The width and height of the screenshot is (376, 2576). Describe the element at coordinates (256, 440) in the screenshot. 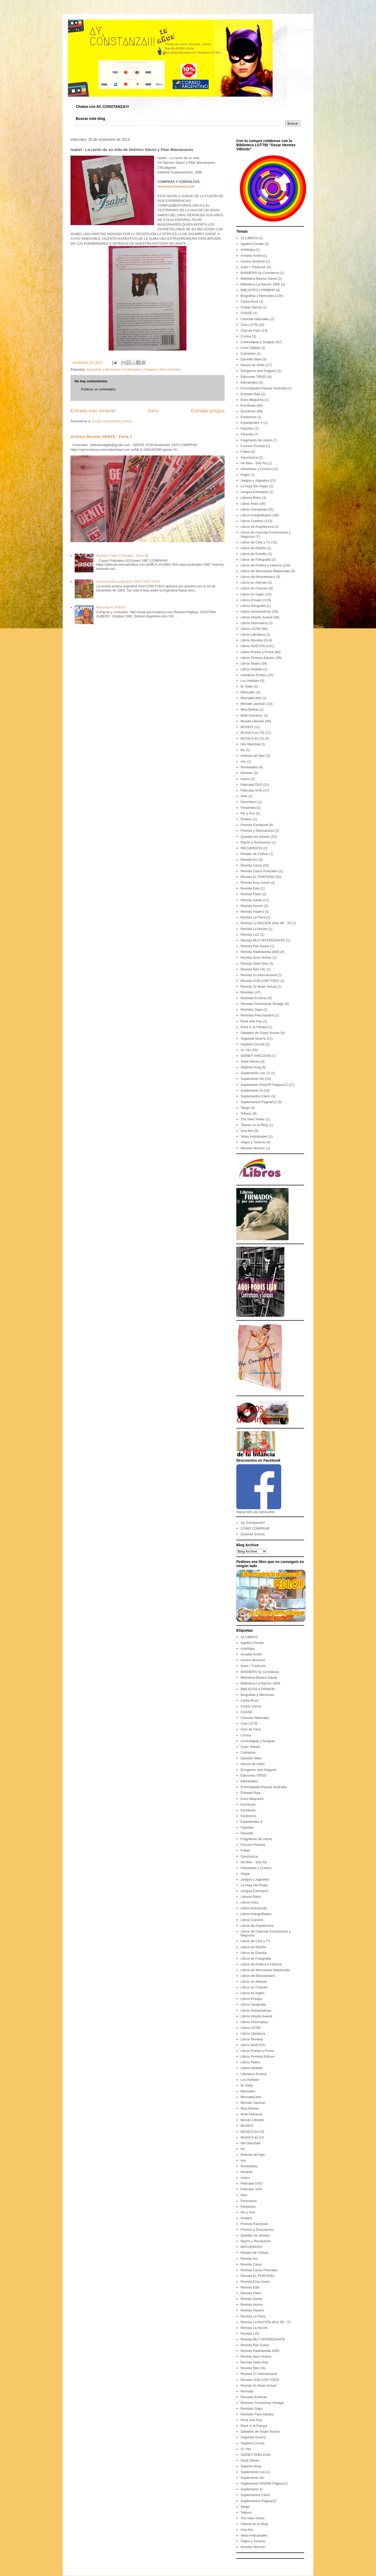

I see `Fragmento de Libros` at that location.